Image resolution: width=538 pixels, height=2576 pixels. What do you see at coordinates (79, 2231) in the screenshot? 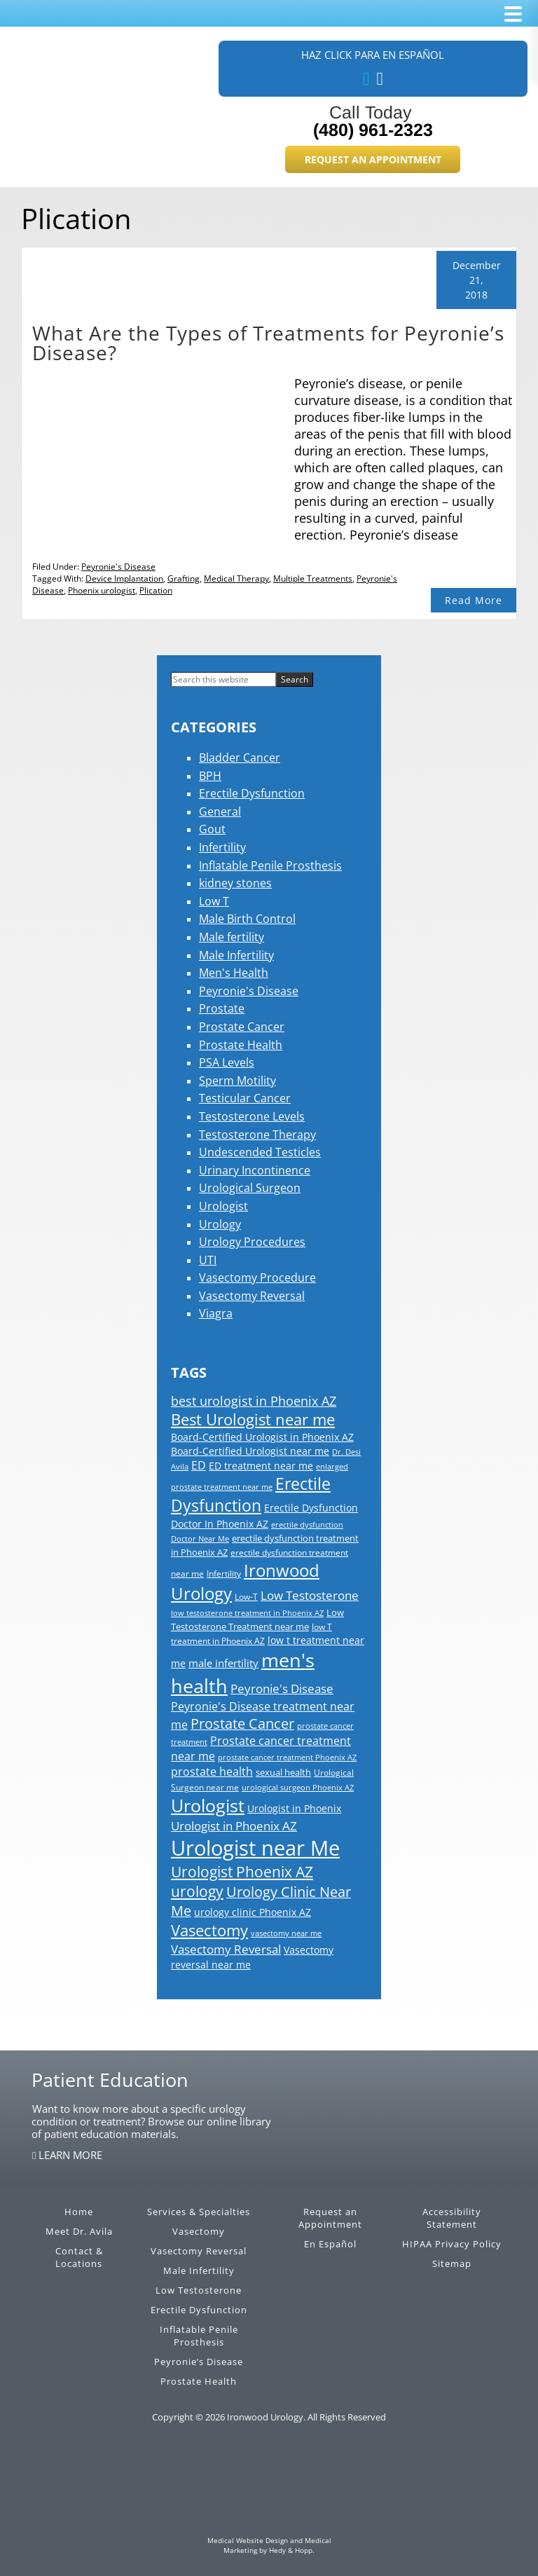
I see `Meet Dr. Avila` at bounding box center [79, 2231].